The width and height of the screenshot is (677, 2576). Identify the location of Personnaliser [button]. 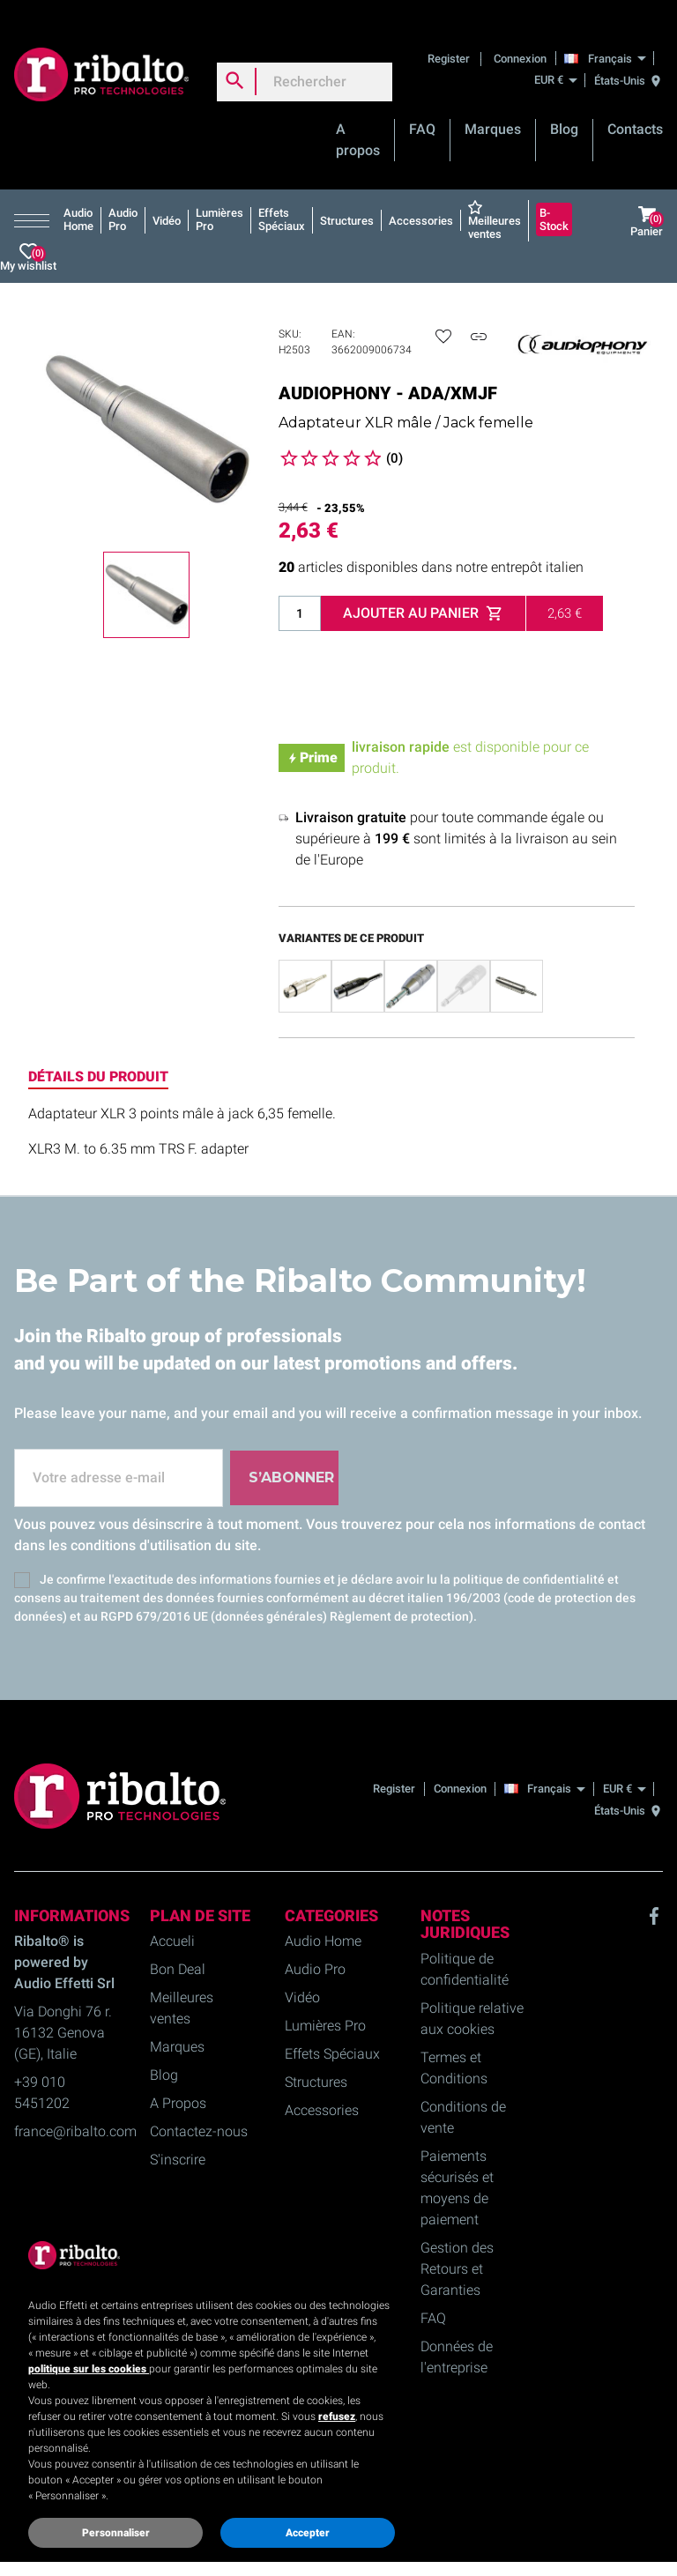
(116, 2533).